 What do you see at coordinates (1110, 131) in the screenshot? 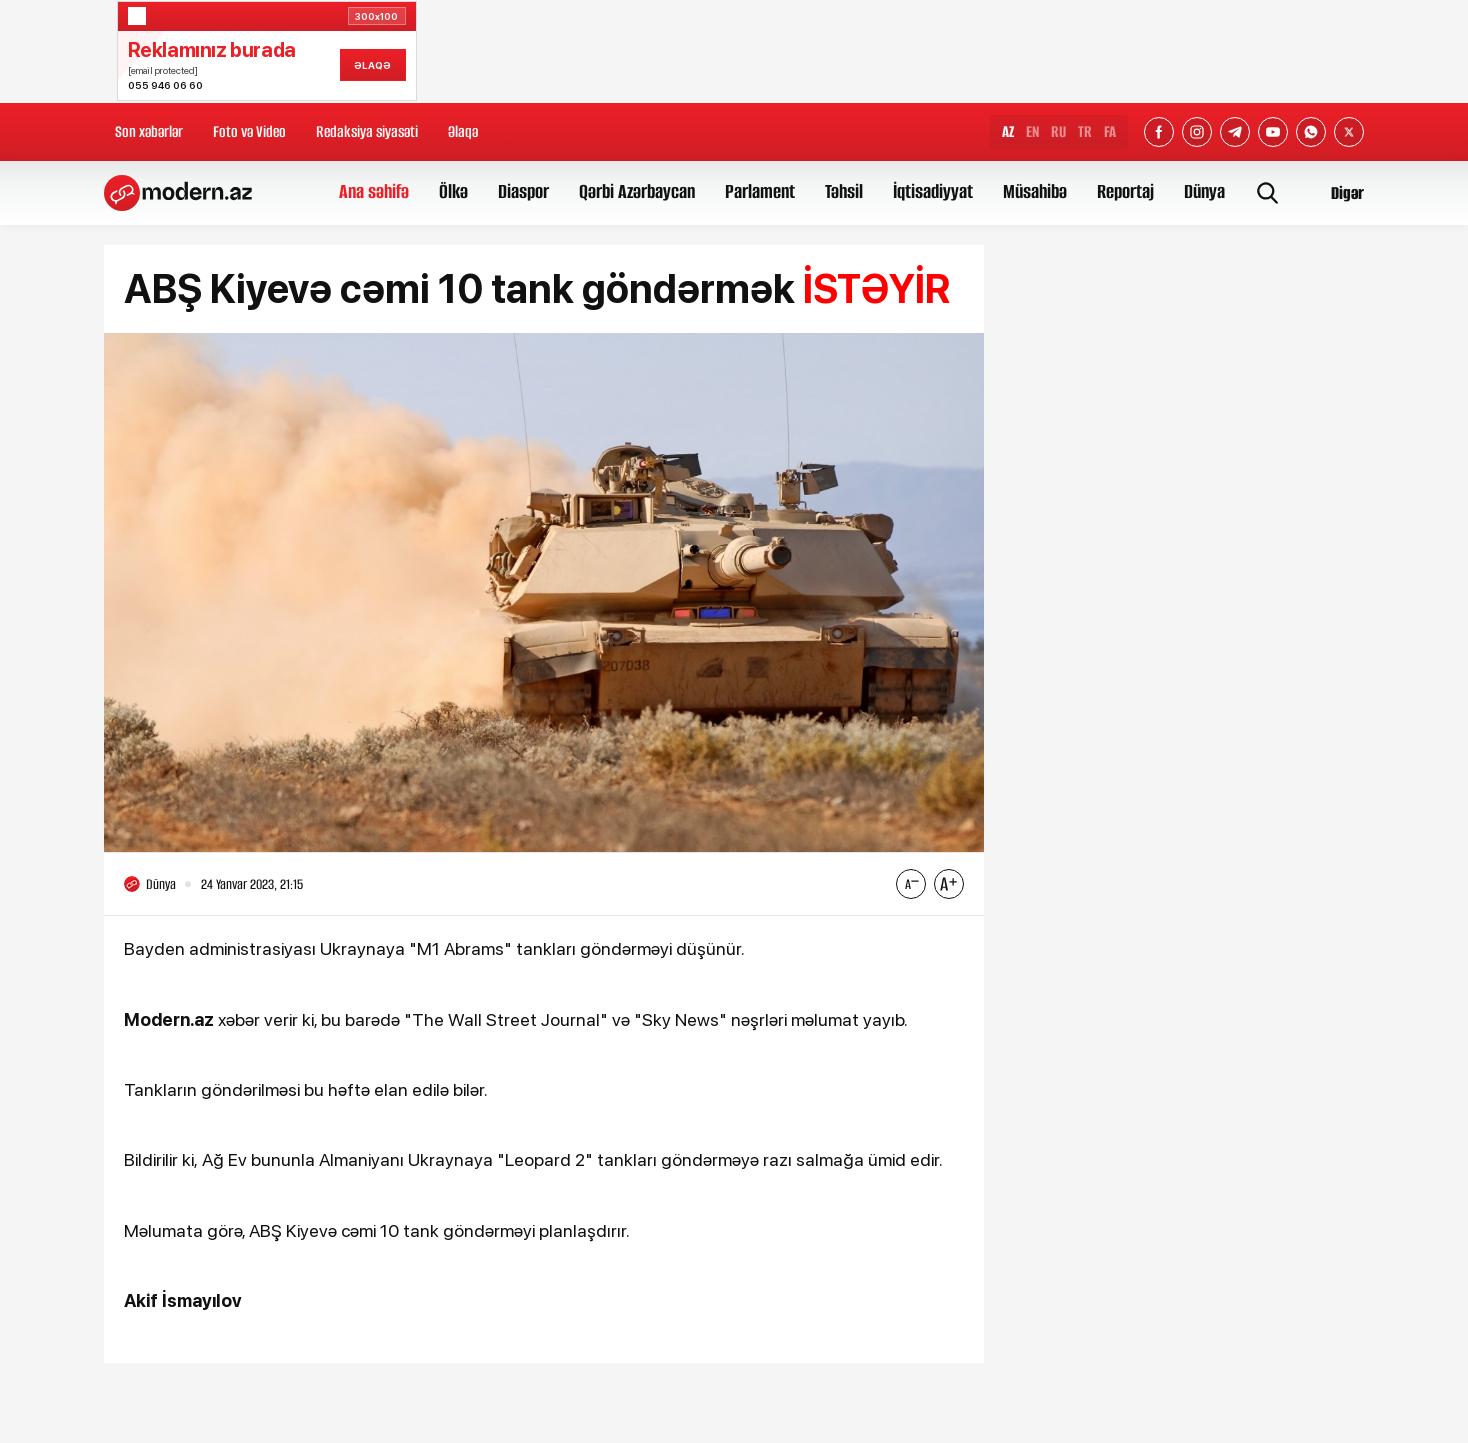
I see `FA` at bounding box center [1110, 131].